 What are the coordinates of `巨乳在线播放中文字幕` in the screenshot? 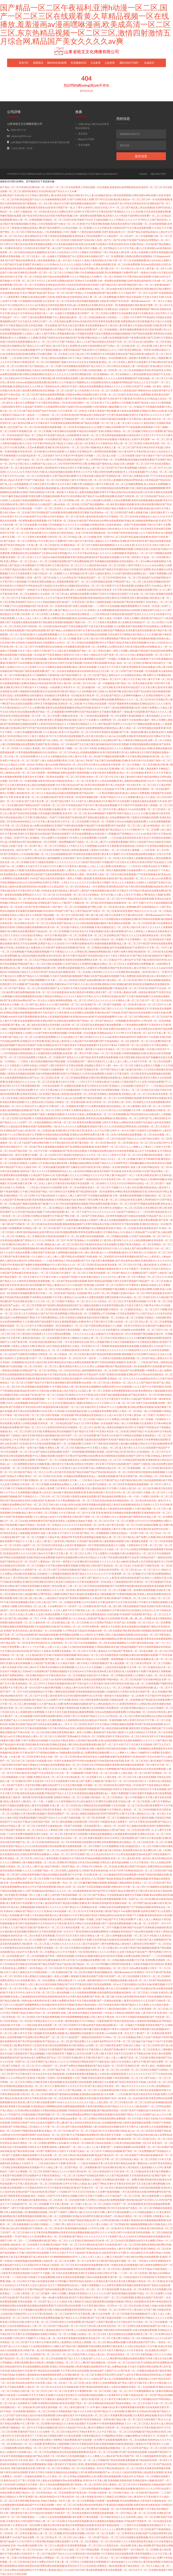 It's located at (34, 2175).